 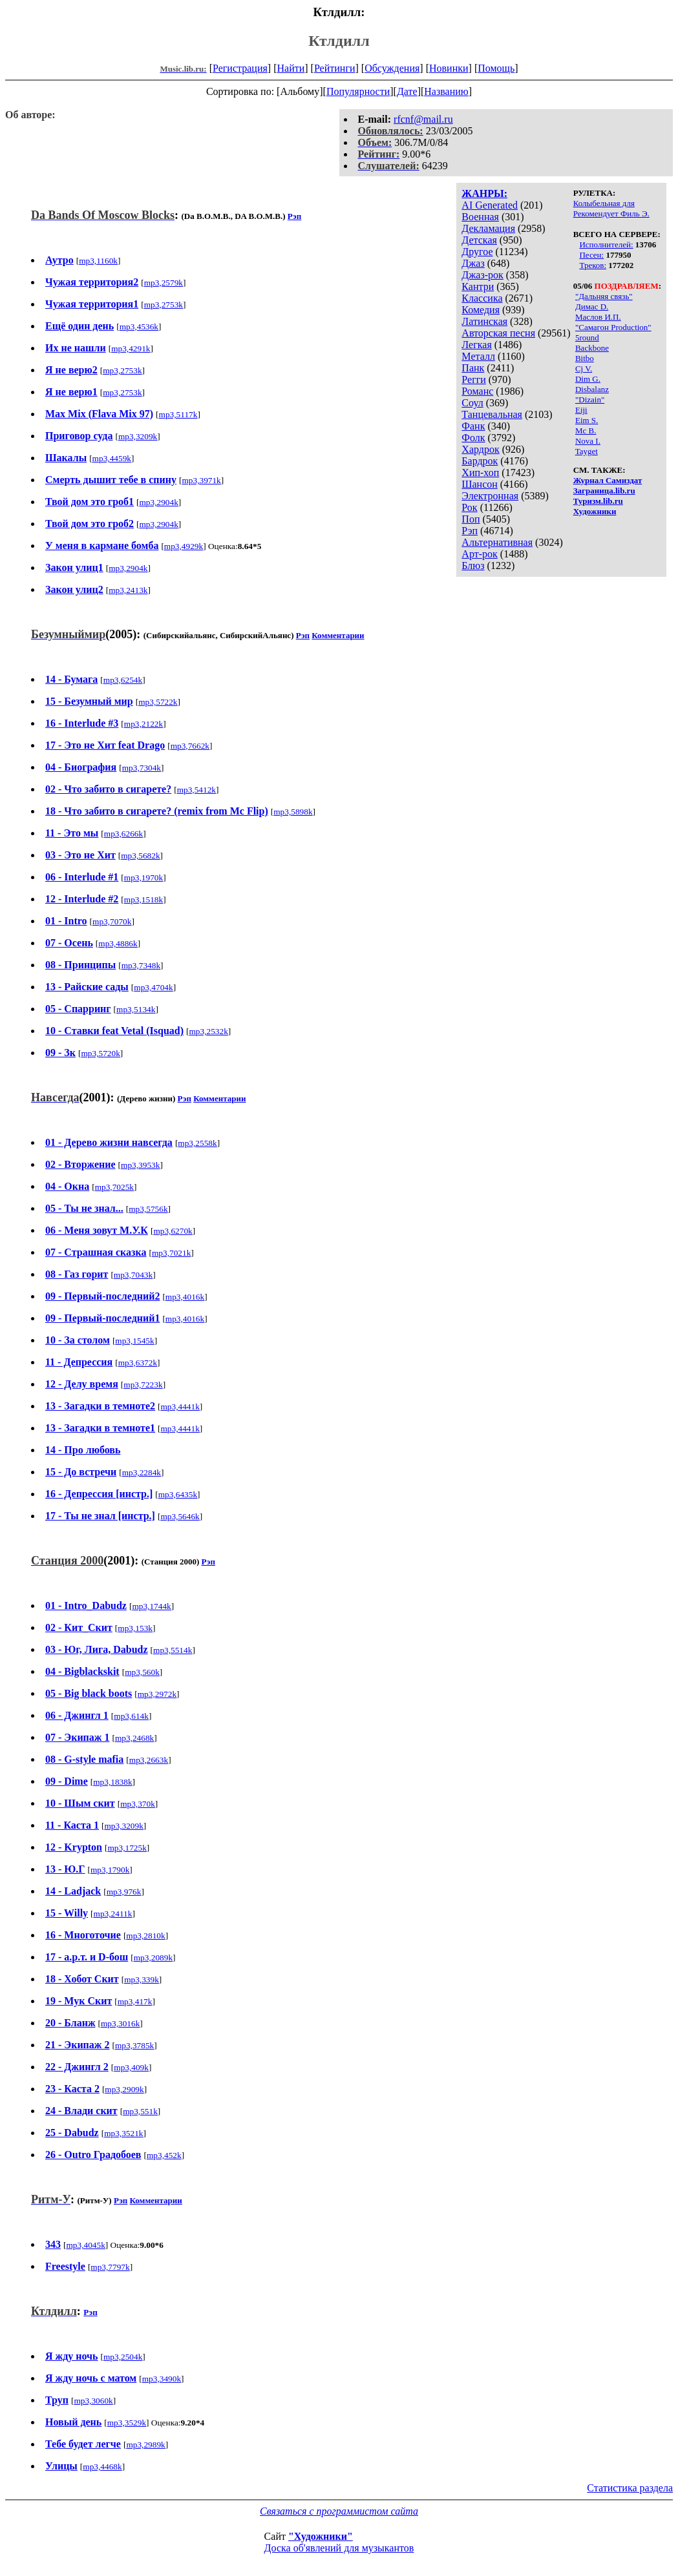 I want to click on mp3,7797k, so click(x=109, y=2267).